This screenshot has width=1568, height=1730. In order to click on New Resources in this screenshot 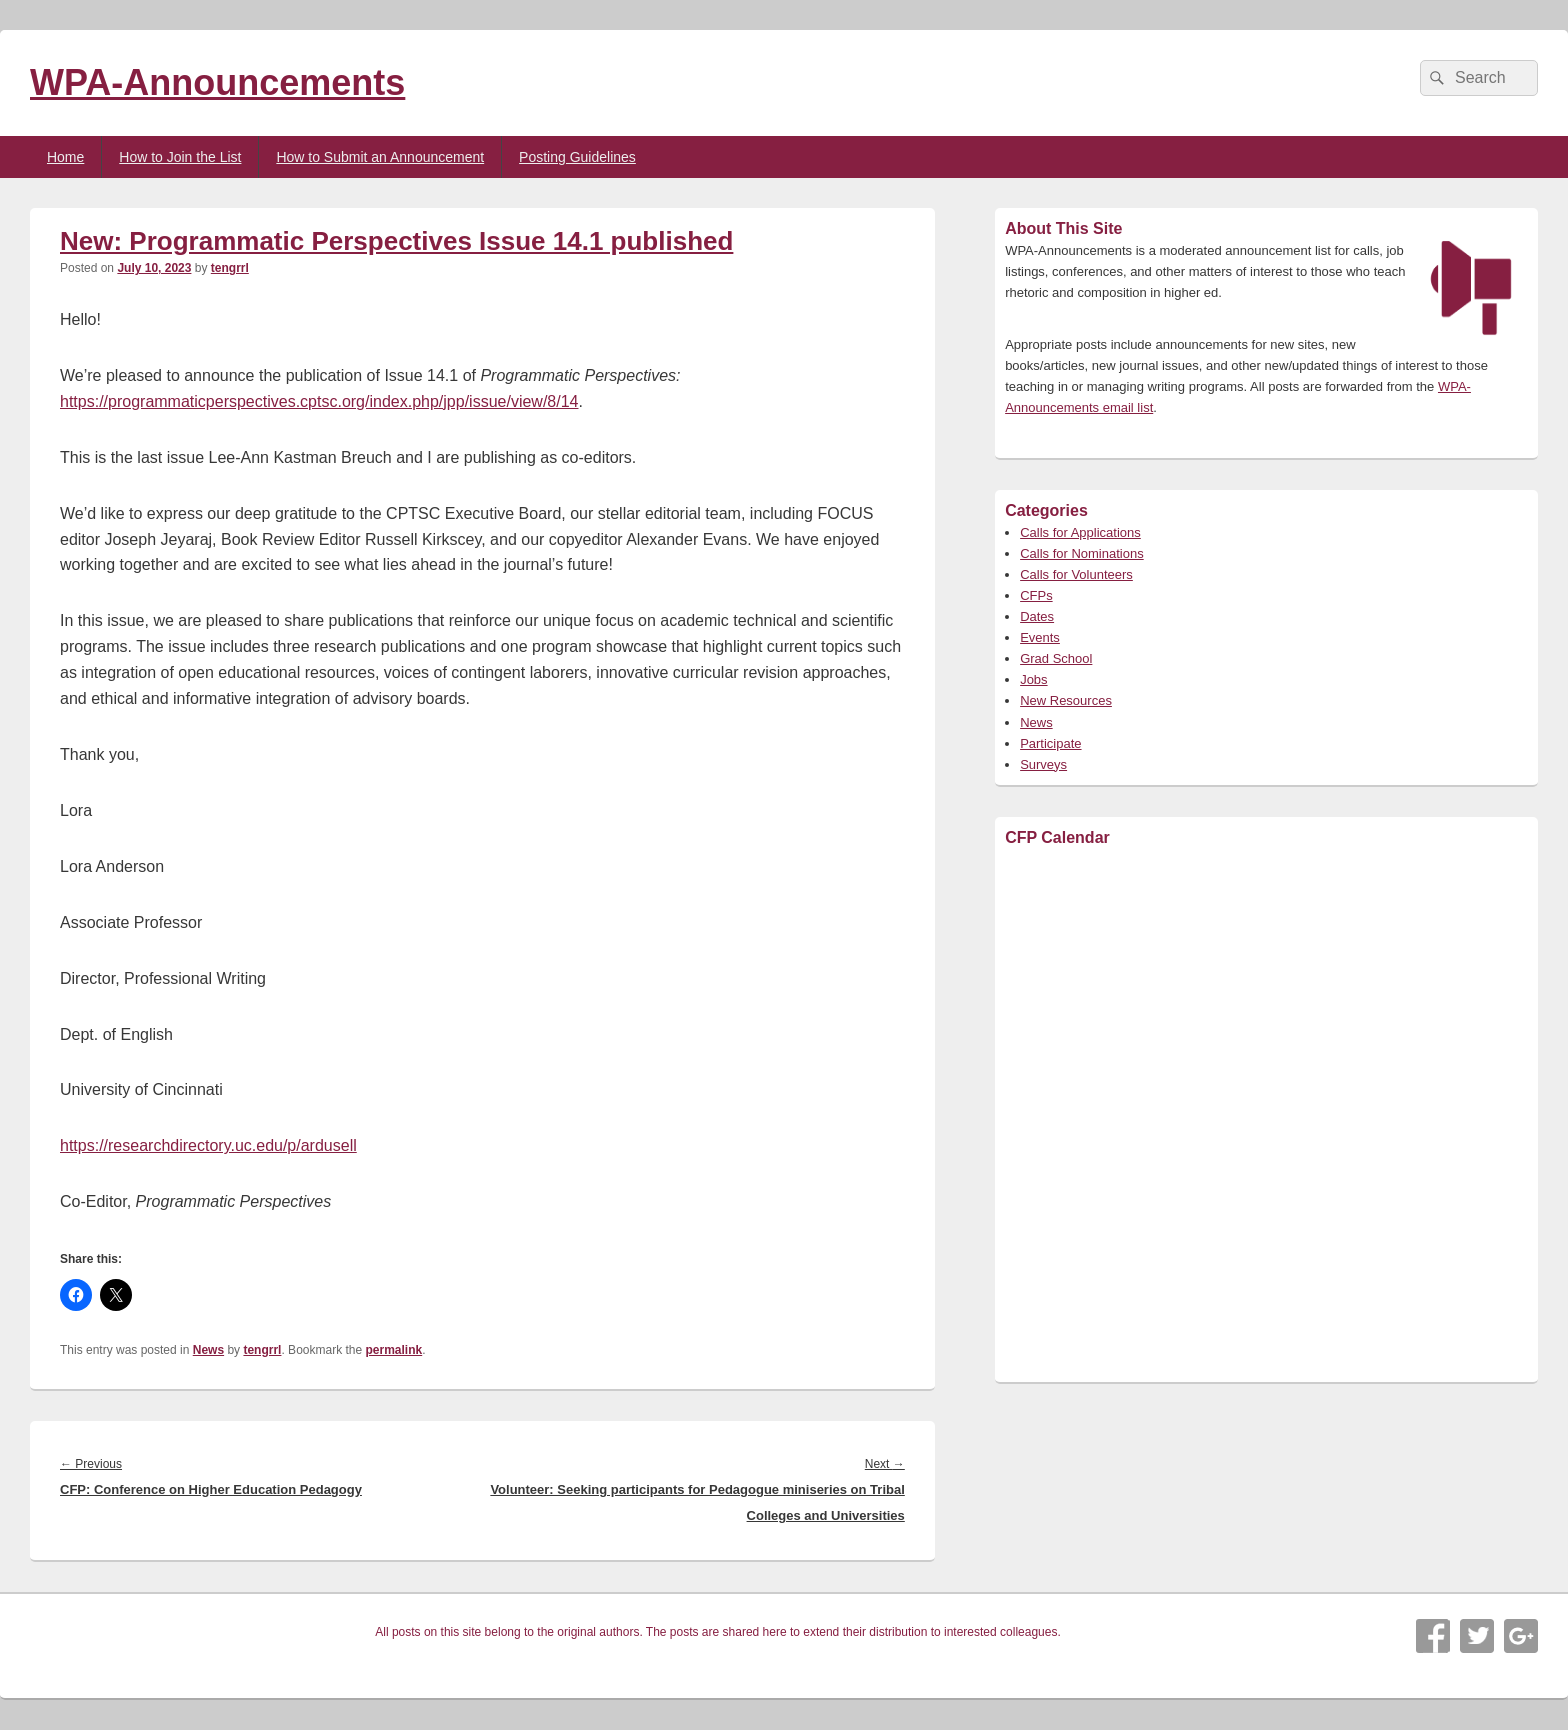, I will do `click(1066, 700)`.